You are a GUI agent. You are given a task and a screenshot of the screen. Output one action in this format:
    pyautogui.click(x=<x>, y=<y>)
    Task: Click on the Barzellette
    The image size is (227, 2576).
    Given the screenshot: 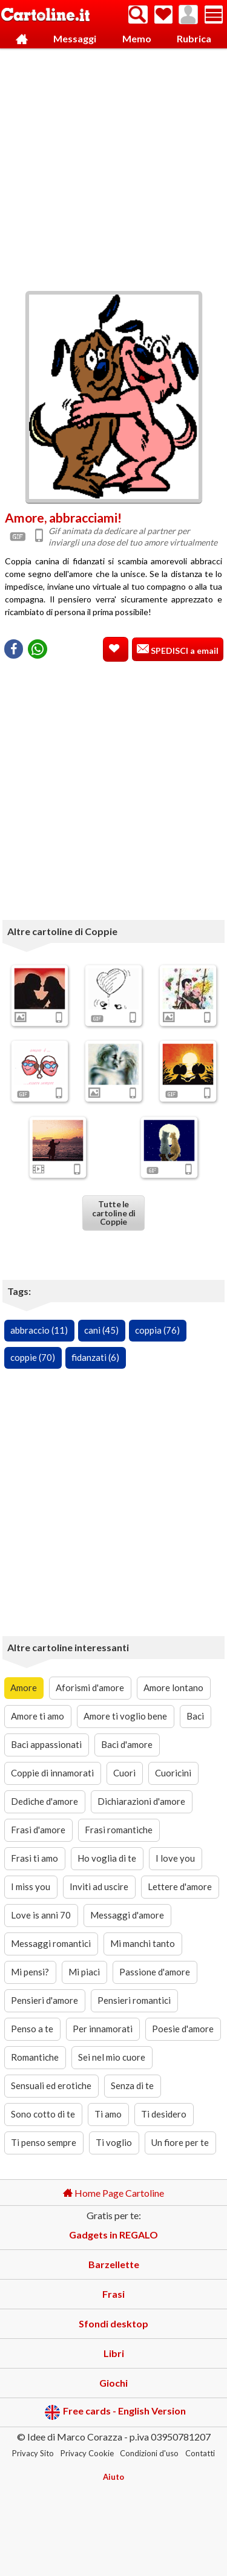 What is the action you would take?
    pyautogui.click(x=113, y=2264)
    